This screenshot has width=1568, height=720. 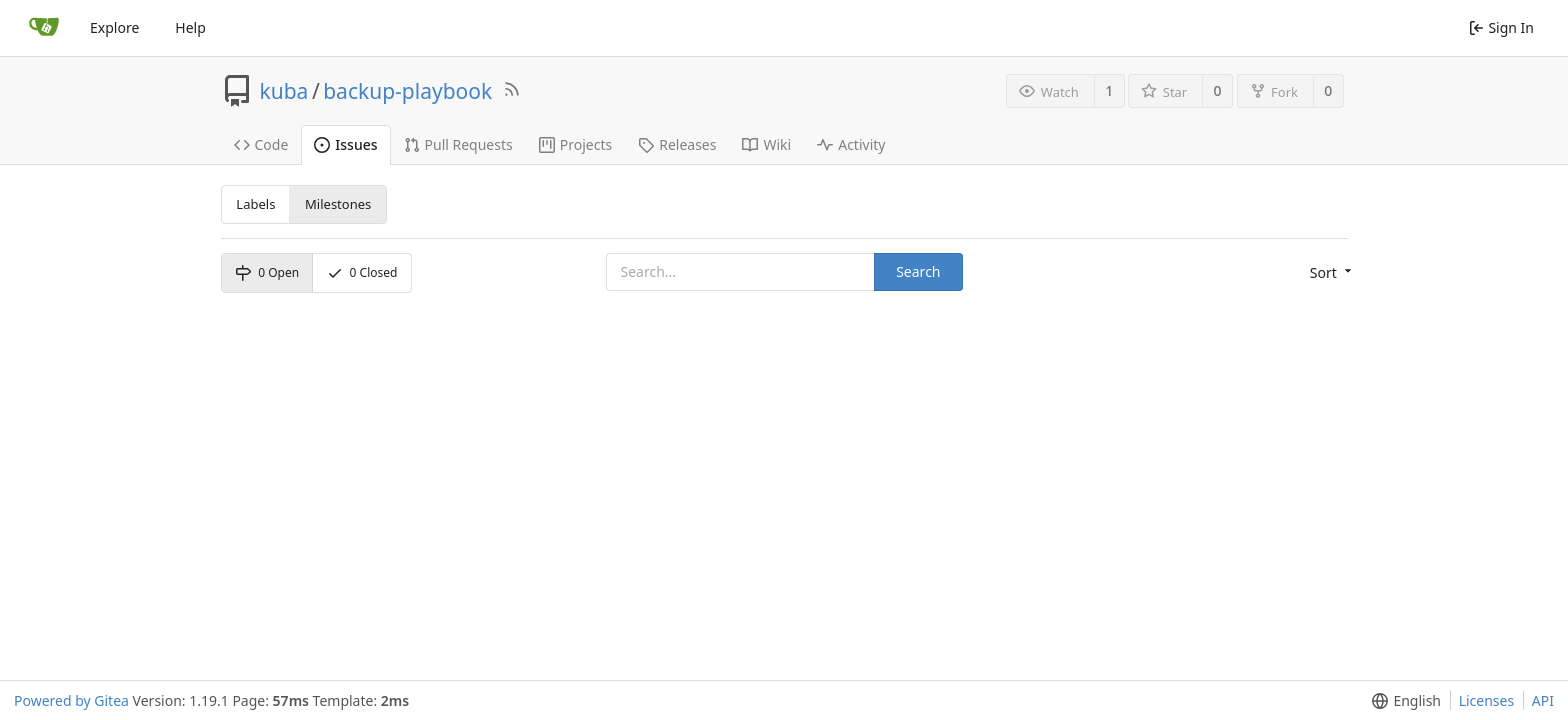 What do you see at coordinates (190, 27) in the screenshot?
I see `Help` at bounding box center [190, 27].